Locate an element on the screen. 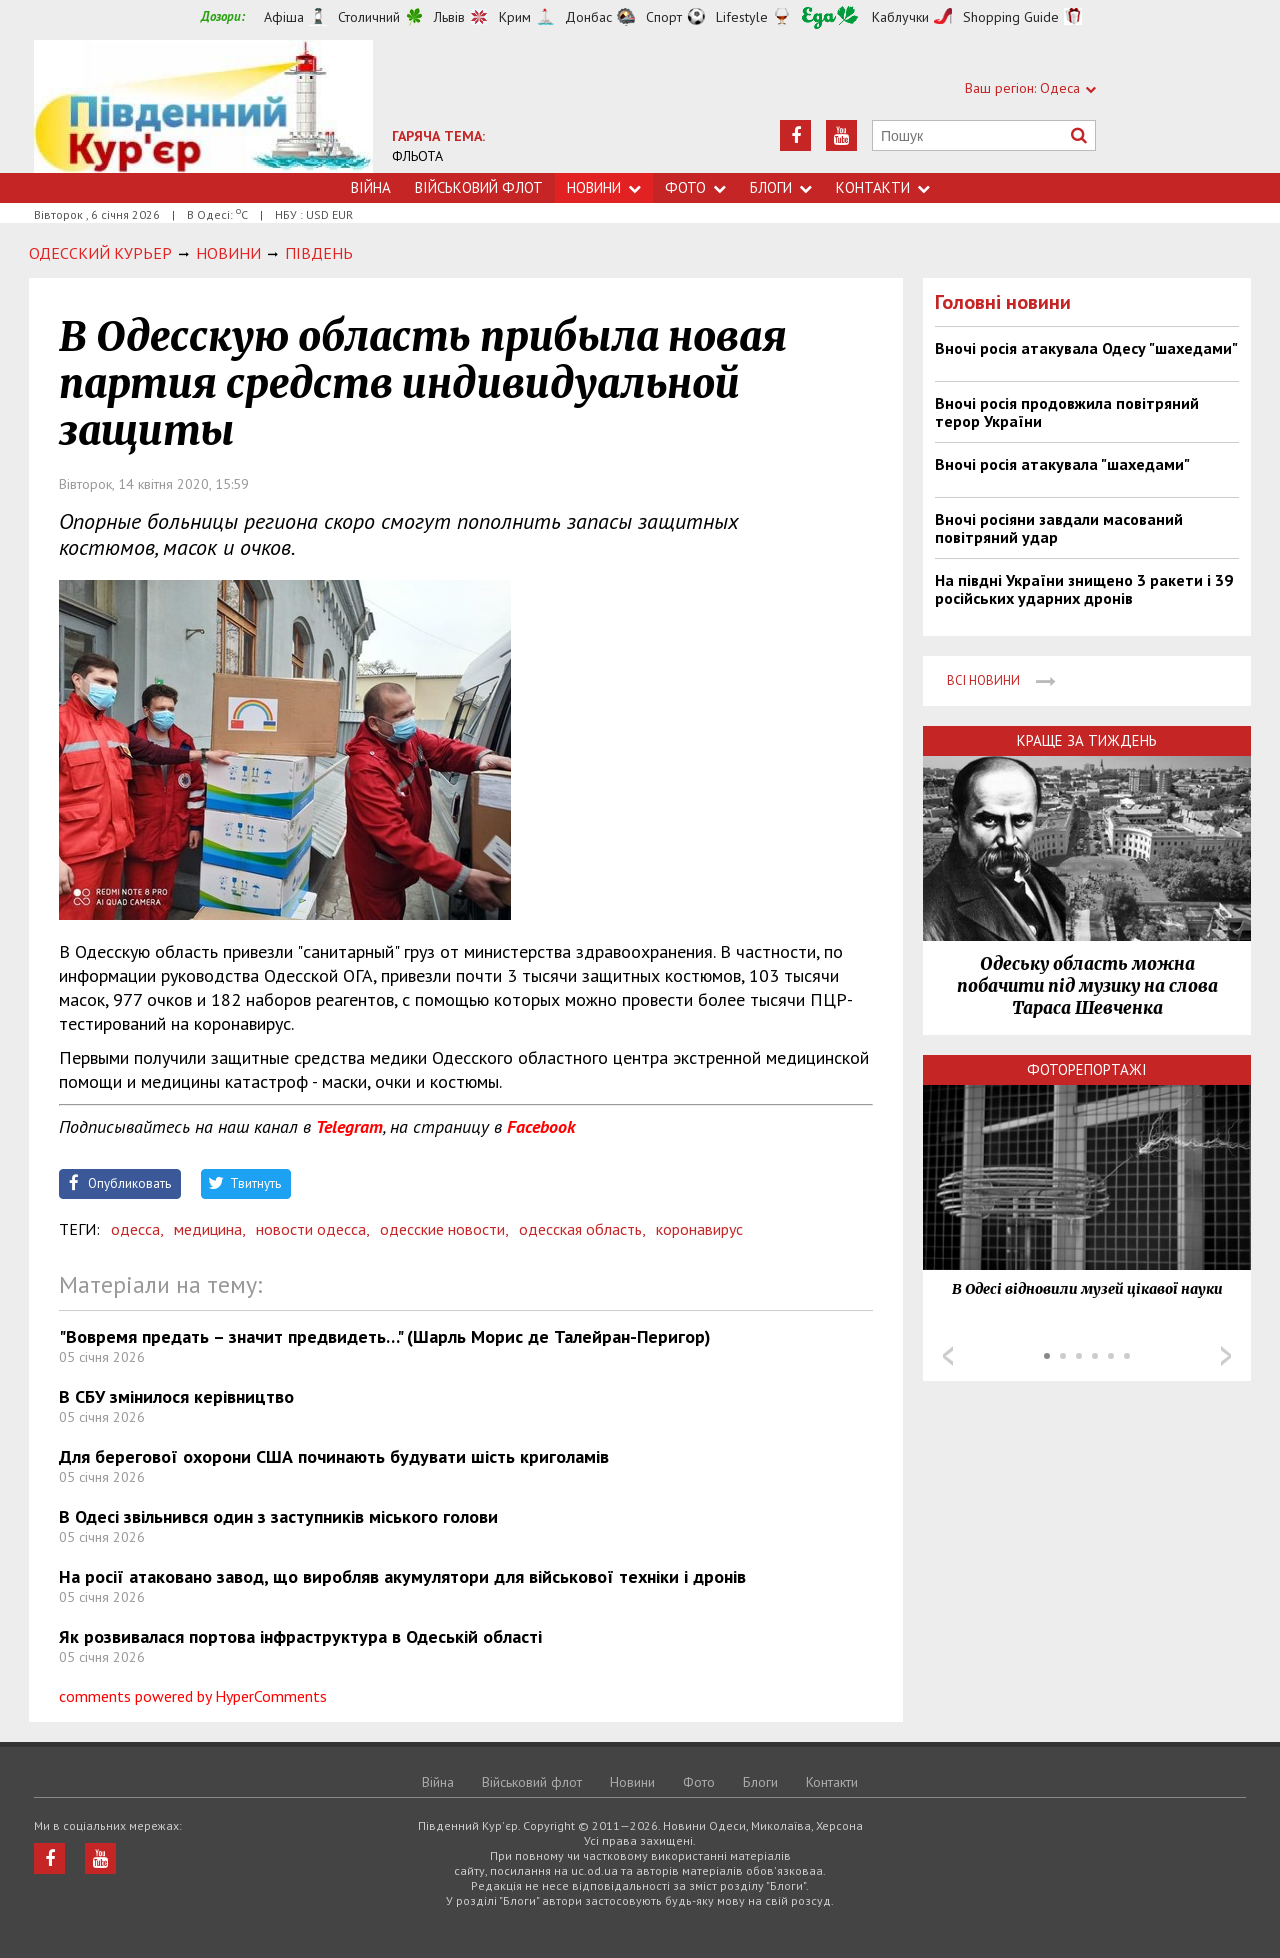 This screenshot has width=1280, height=1958. Блоги is located at coordinates (781, 187).